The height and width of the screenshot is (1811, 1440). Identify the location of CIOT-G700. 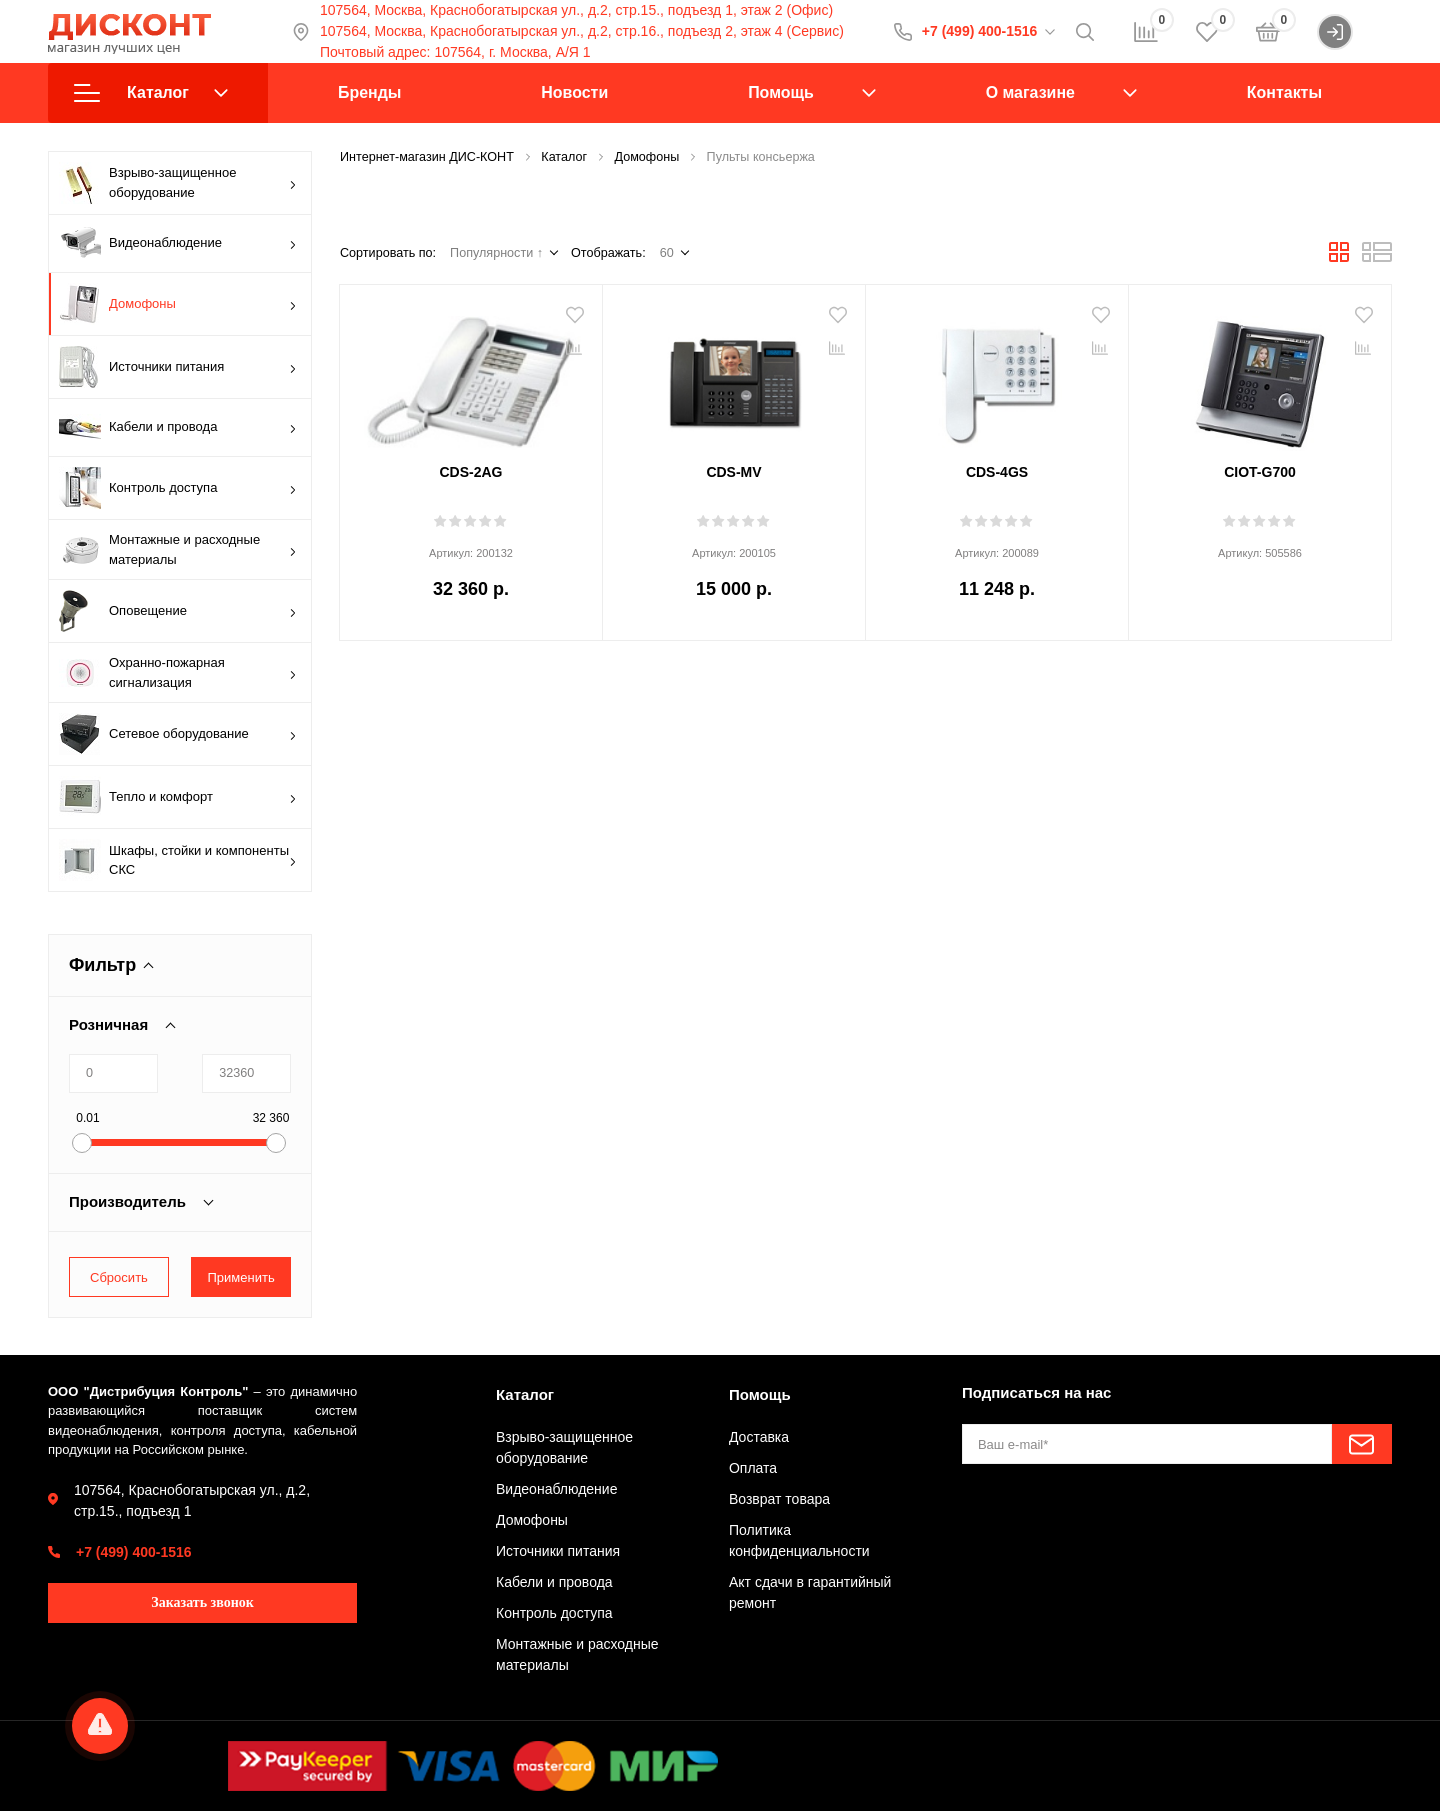
(1260, 472).